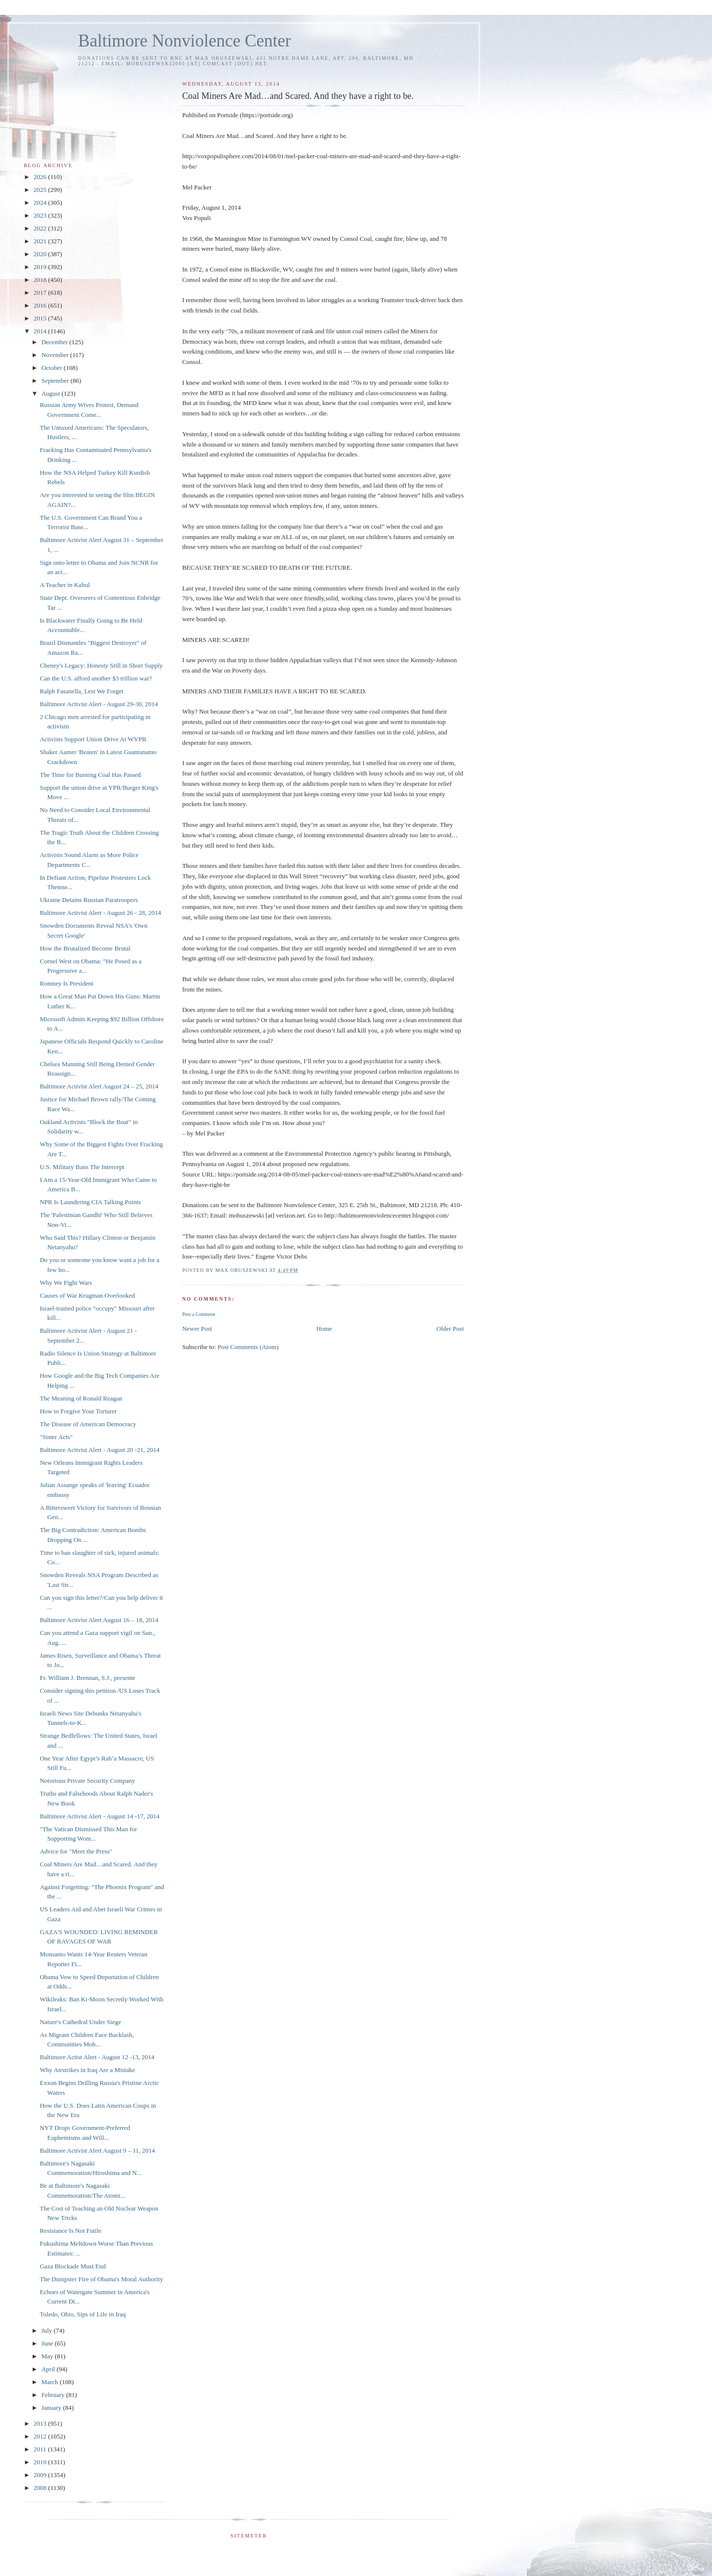  What do you see at coordinates (99, 704) in the screenshot?
I see `Baltimore Activist Alert - August 29-30, 2014` at bounding box center [99, 704].